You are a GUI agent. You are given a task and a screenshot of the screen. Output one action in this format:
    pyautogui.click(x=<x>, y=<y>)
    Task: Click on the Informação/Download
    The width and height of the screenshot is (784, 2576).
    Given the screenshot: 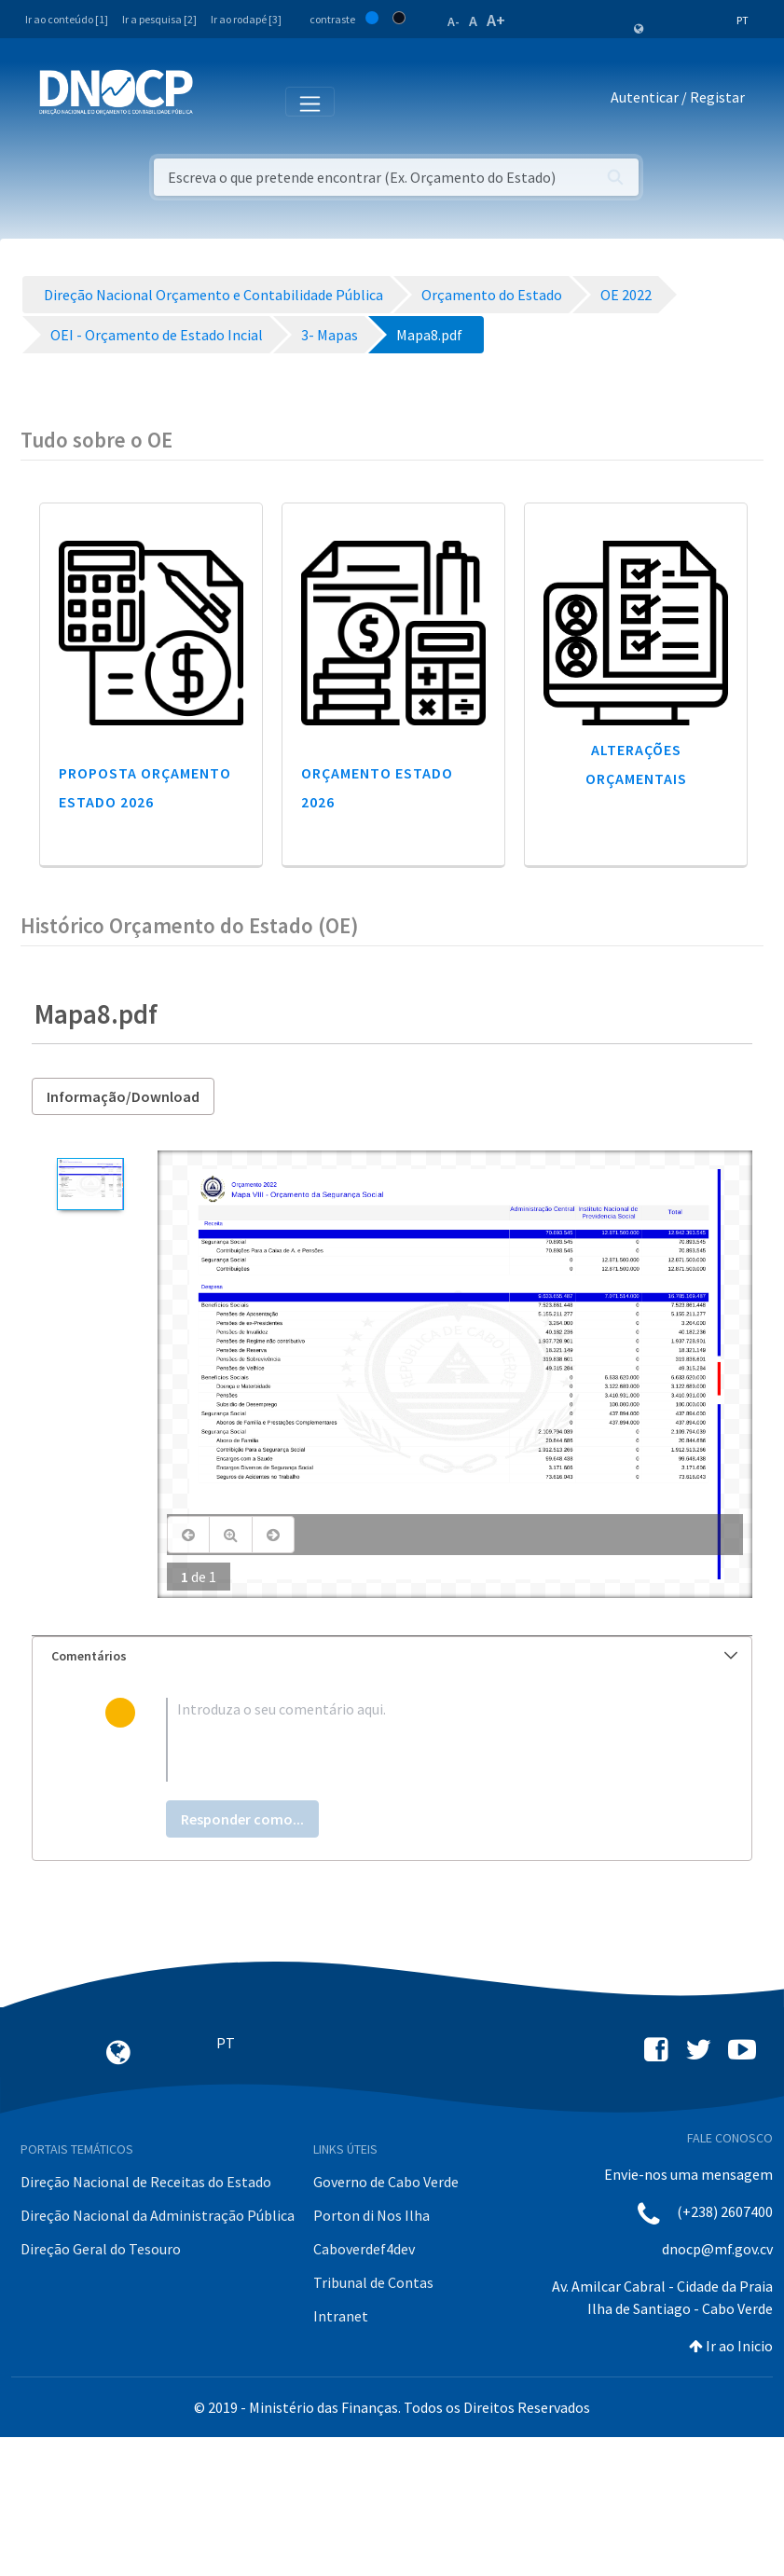 What is the action you would take?
    pyautogui.click(x=123, y=1096)
    